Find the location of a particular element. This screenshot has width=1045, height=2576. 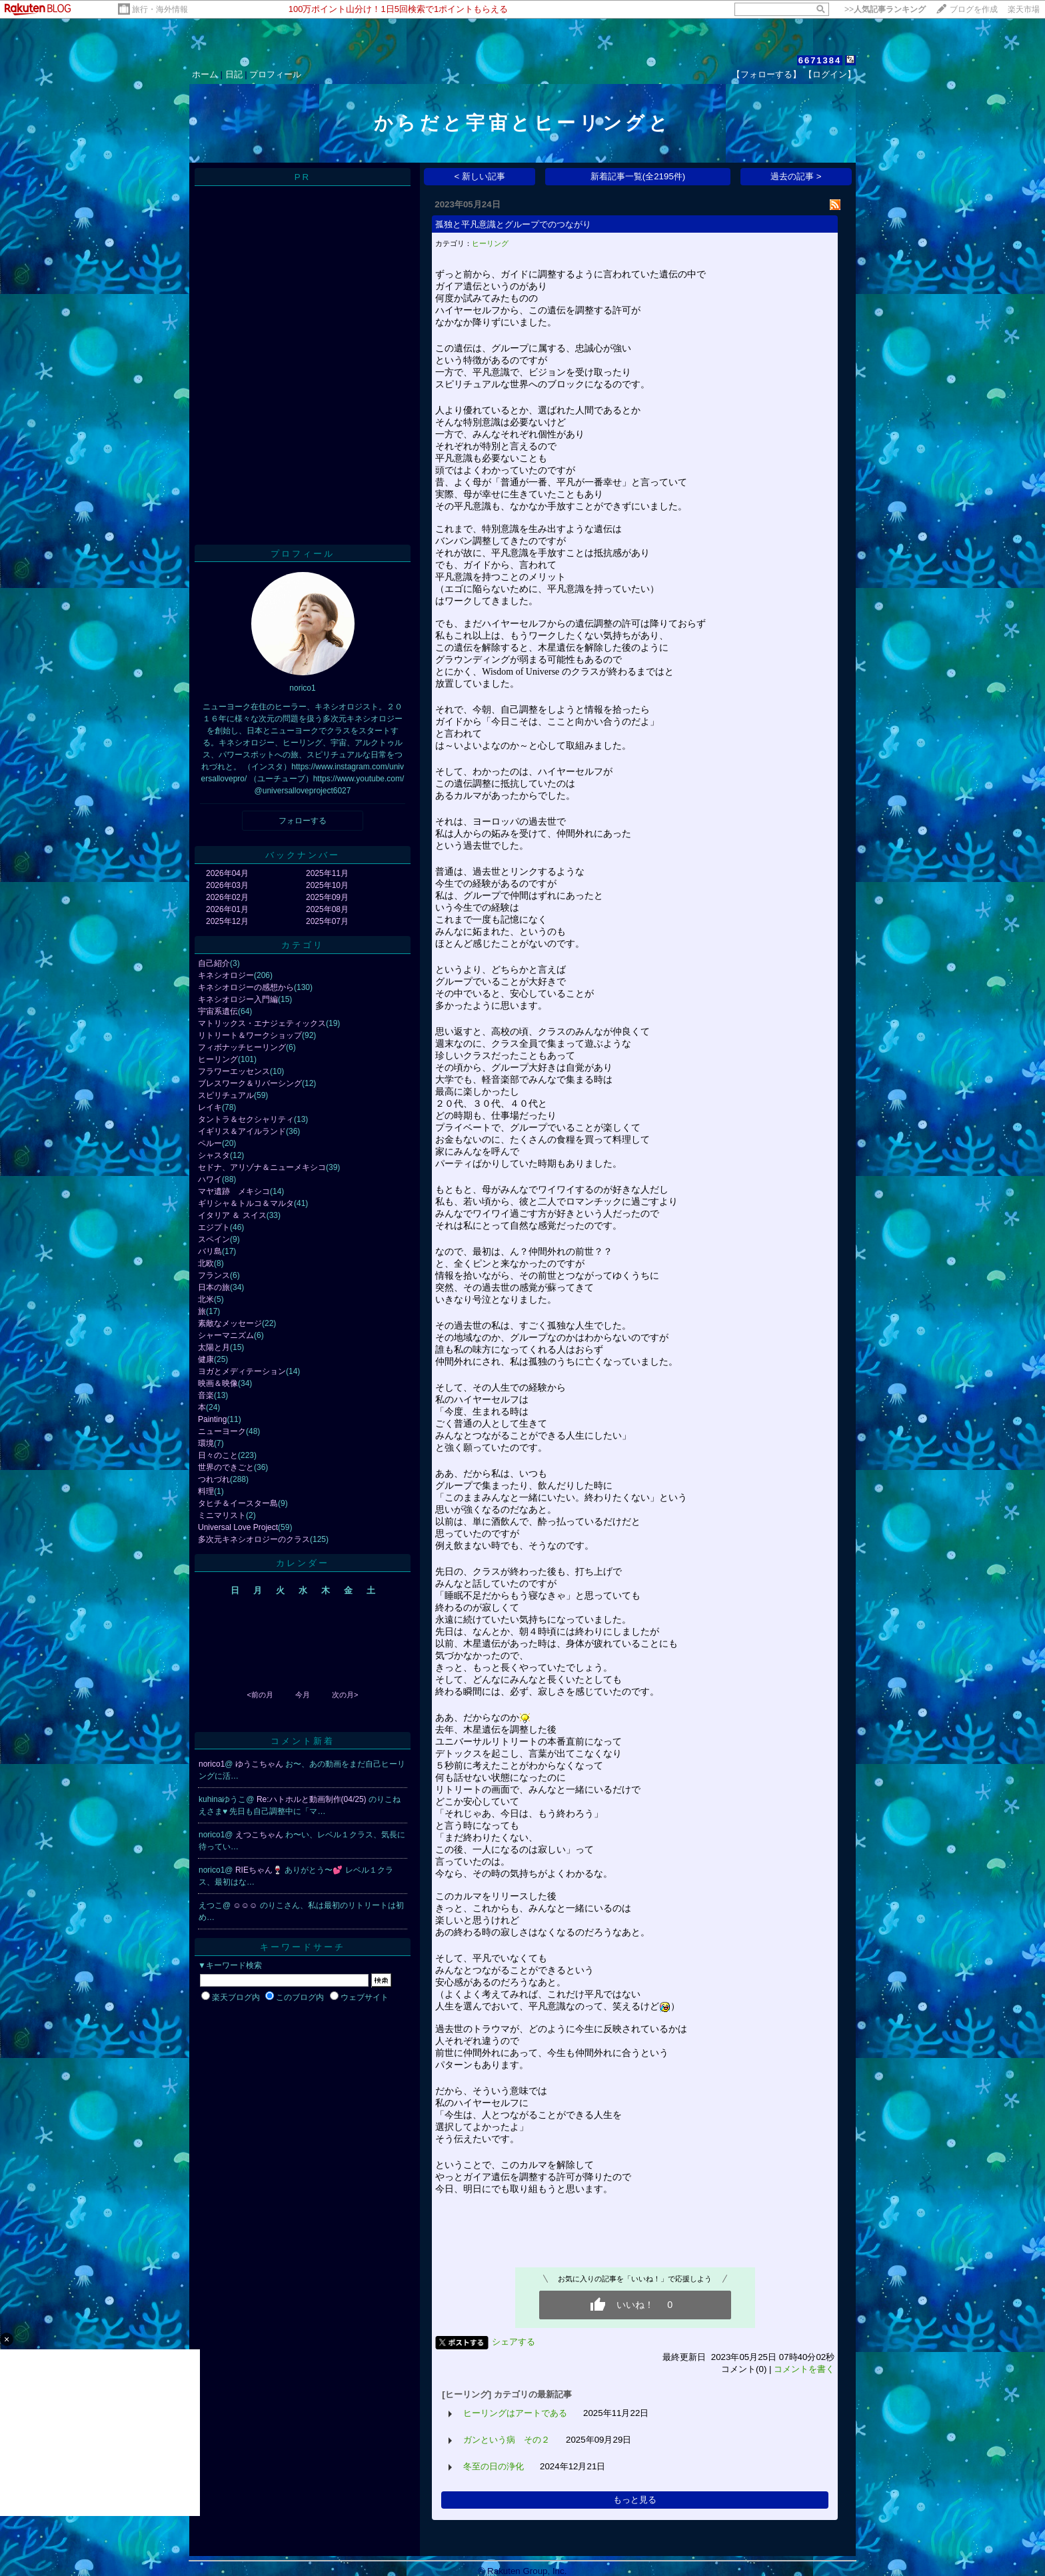

2025年08月 is located at coordinates (327, 909).